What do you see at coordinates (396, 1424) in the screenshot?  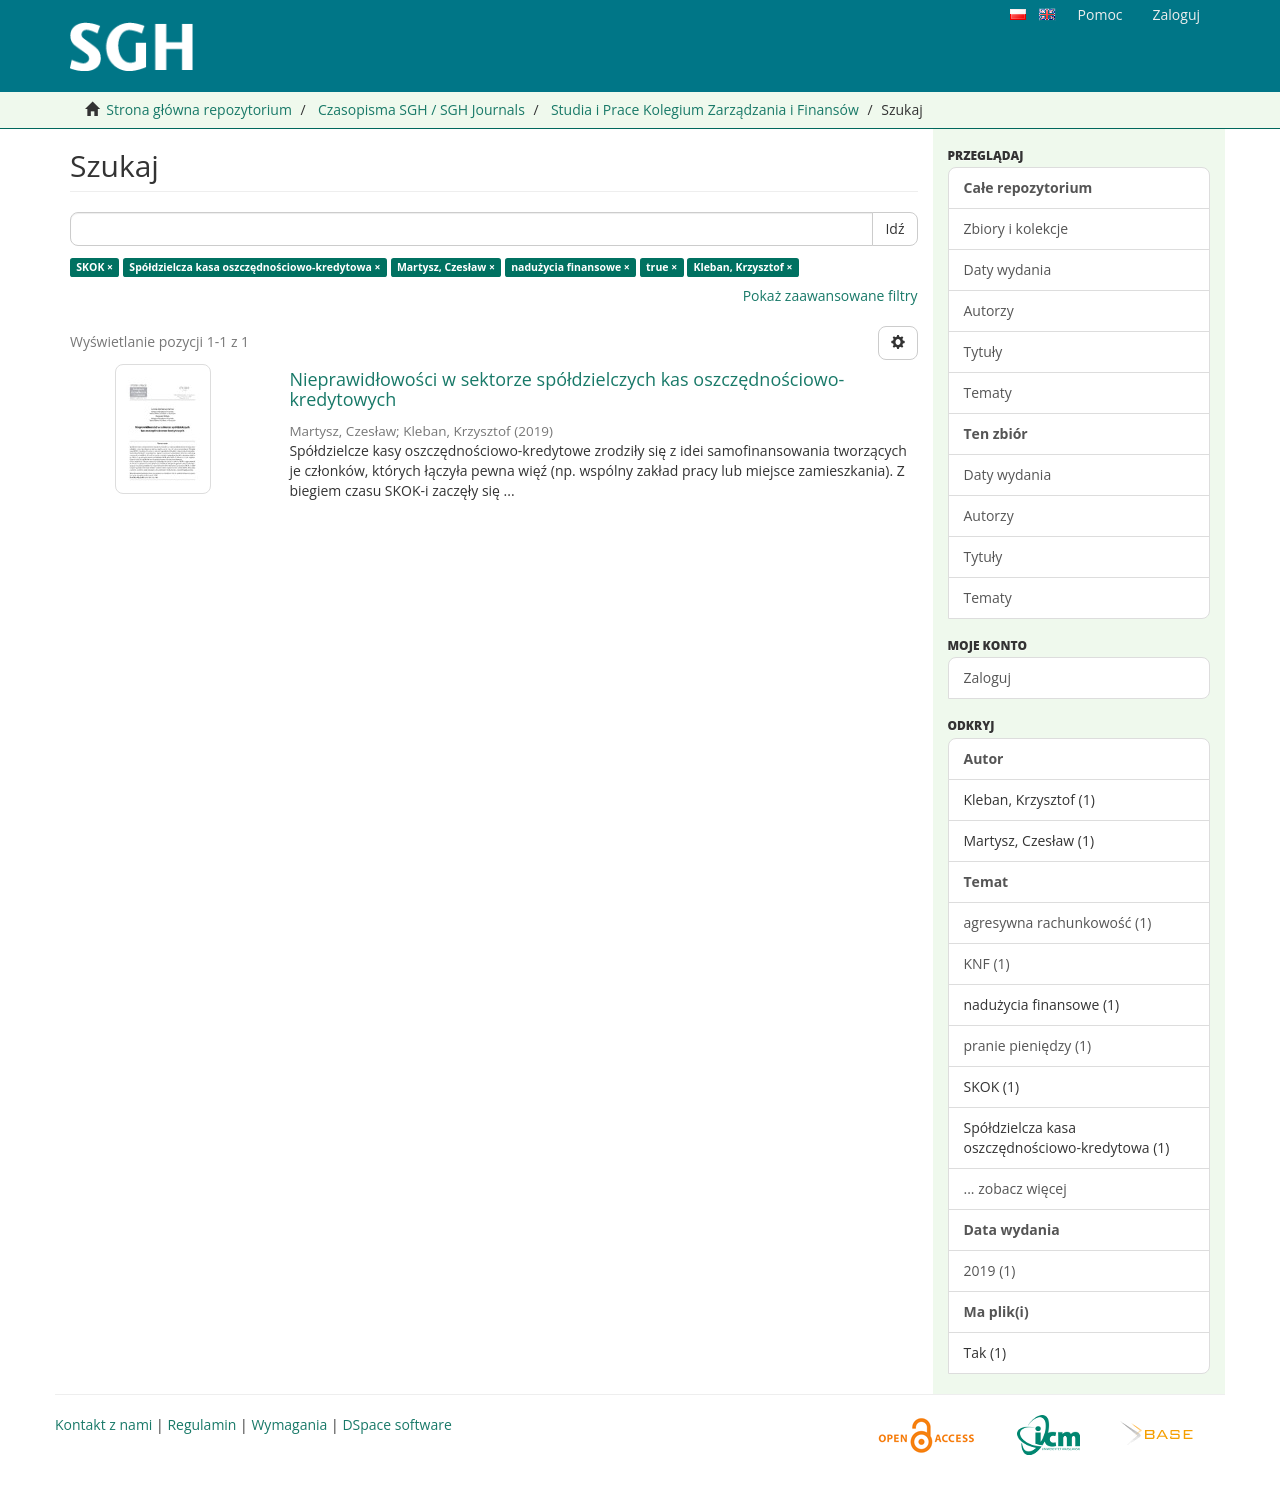 I see `DSpace software` at bounding box center [396, 1424].